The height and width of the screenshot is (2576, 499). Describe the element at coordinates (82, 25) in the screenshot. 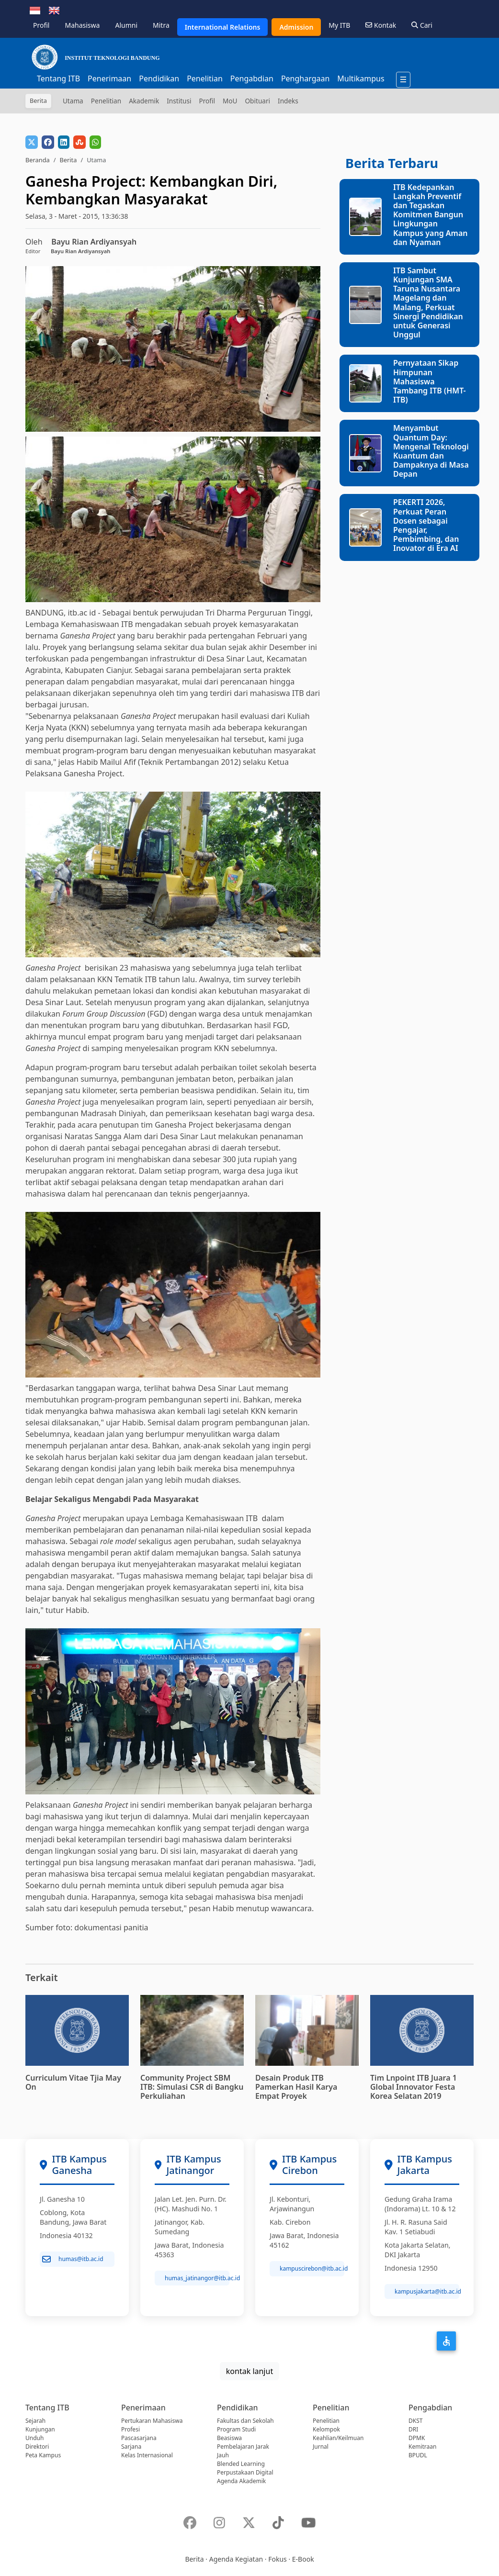

I see `Mahasiswa` at that location.